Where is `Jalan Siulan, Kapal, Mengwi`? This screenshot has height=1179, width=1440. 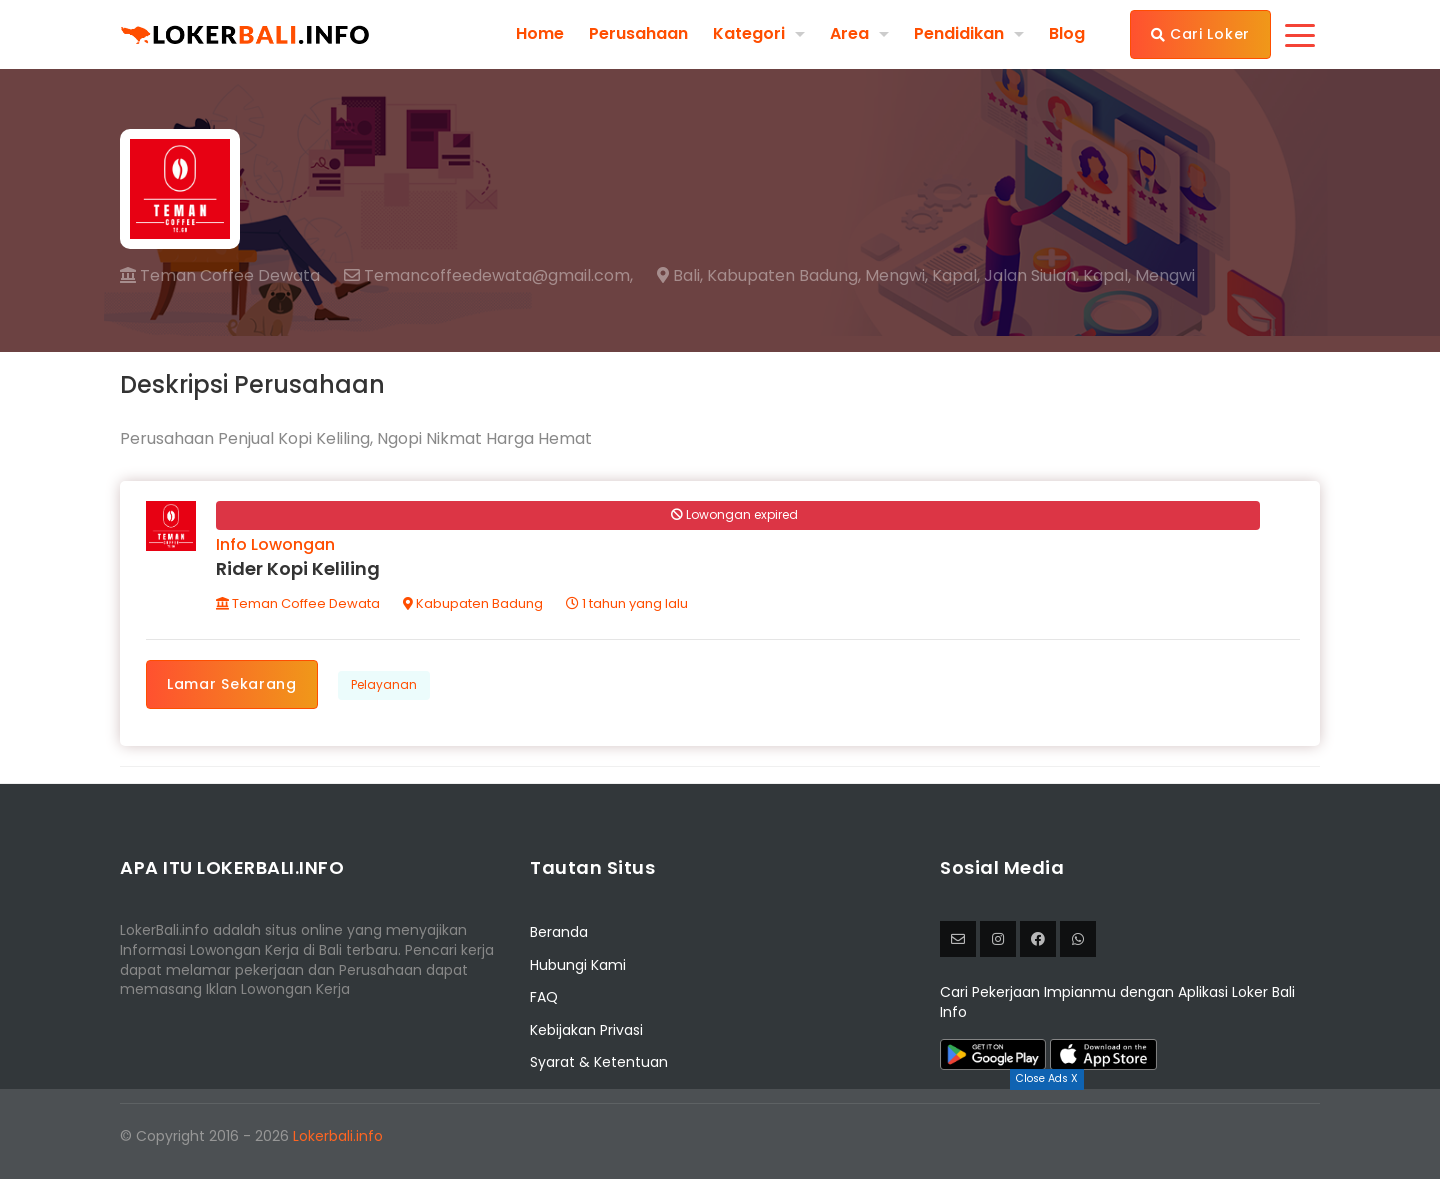
Jalan Siulan, Kapal, Mengwi is located at coordinates (1089, 276).